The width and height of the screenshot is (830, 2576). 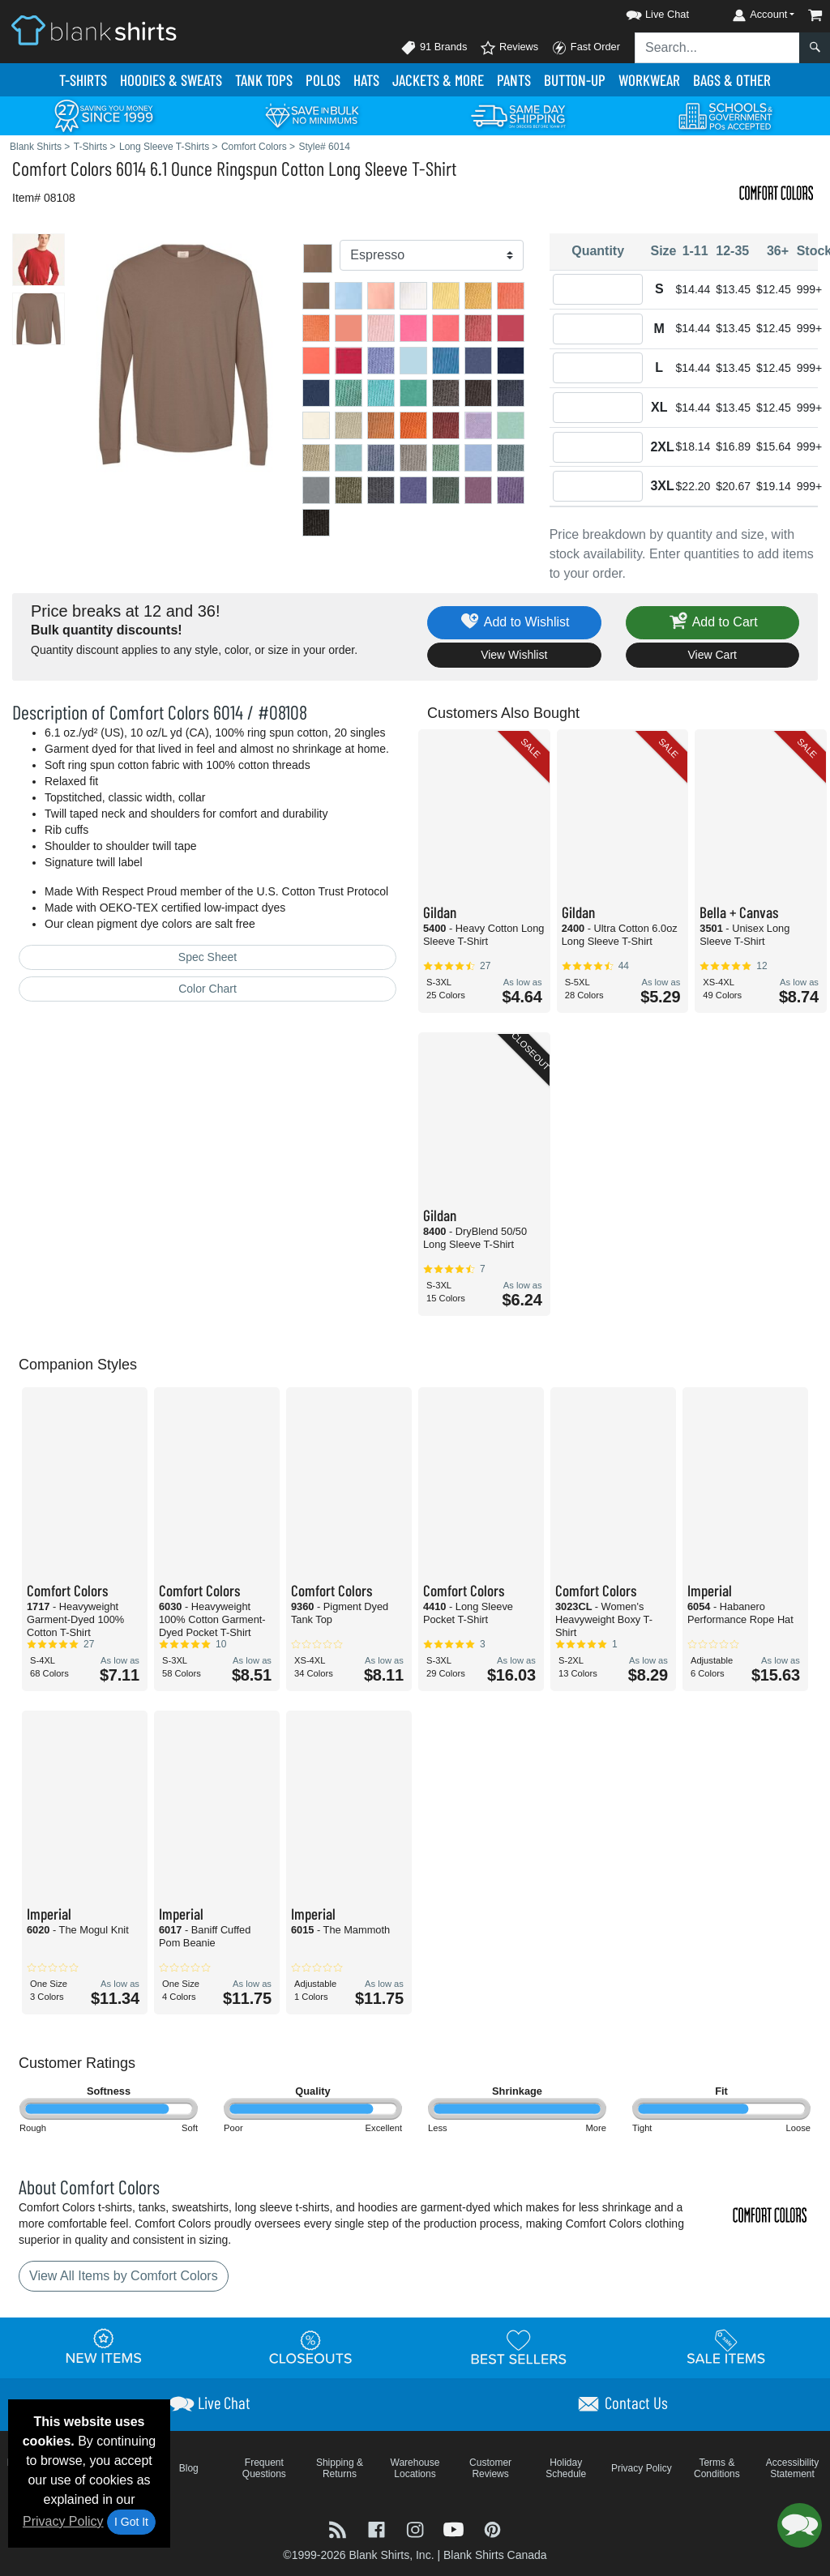 What do you see at coordinates (643, 11) in the screenshot?
I see `[button]` at bounding box center [643, 11].